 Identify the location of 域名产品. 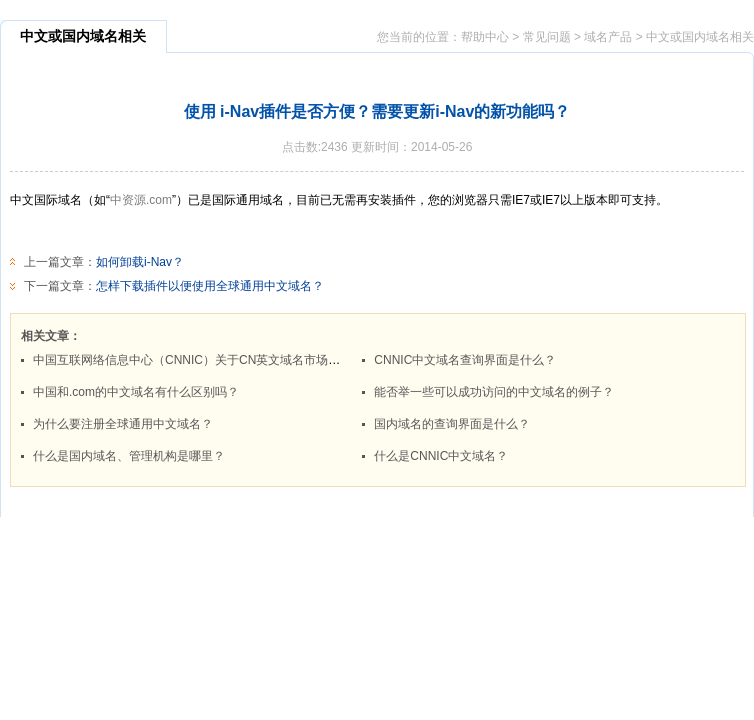
(608, 37).